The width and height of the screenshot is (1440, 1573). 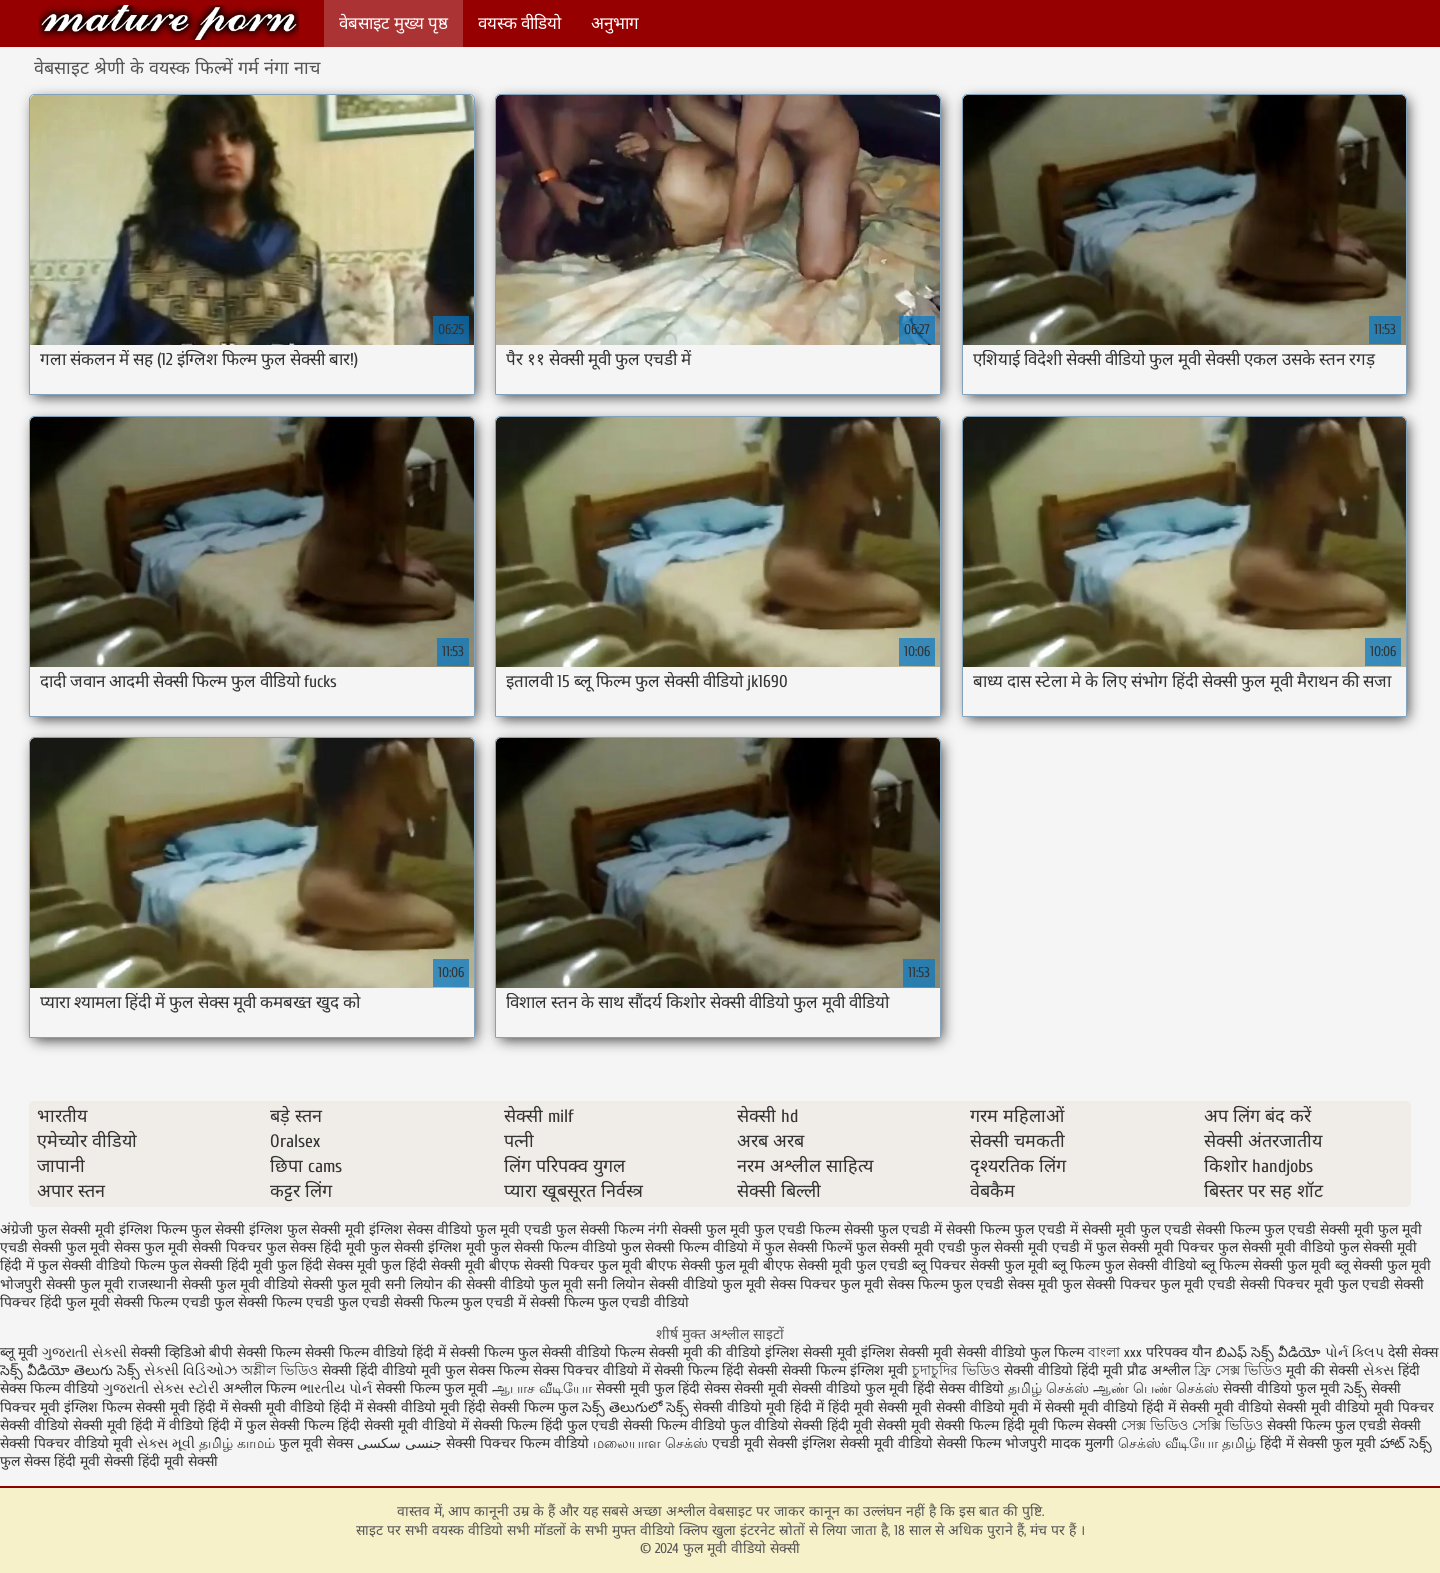 What do you see at coordinates (1406, 1443) in the screenshot?
I see `హాట్ సెక్స్` at bounding box center [1406, 1443].